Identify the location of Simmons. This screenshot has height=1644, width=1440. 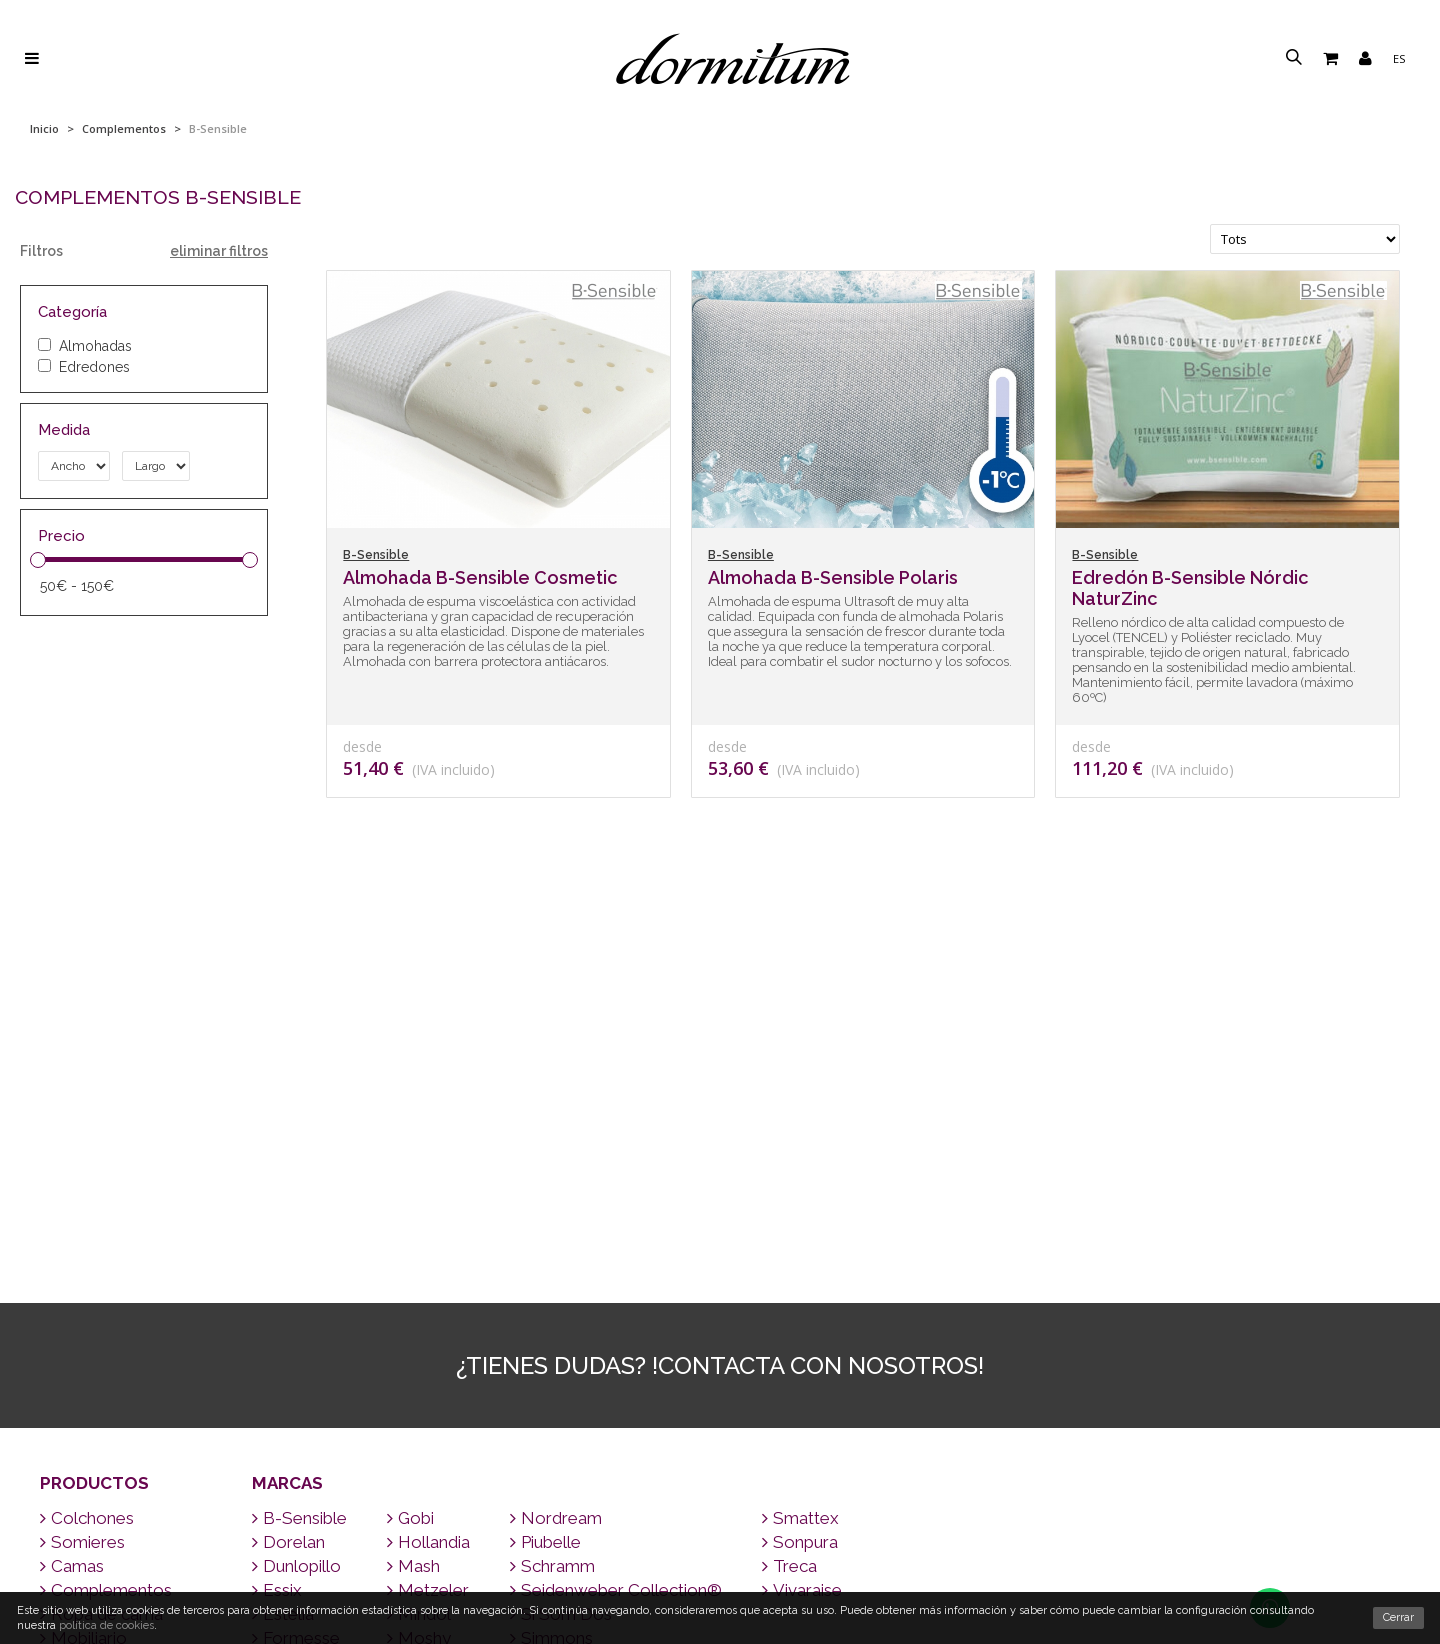
(551, 1254).